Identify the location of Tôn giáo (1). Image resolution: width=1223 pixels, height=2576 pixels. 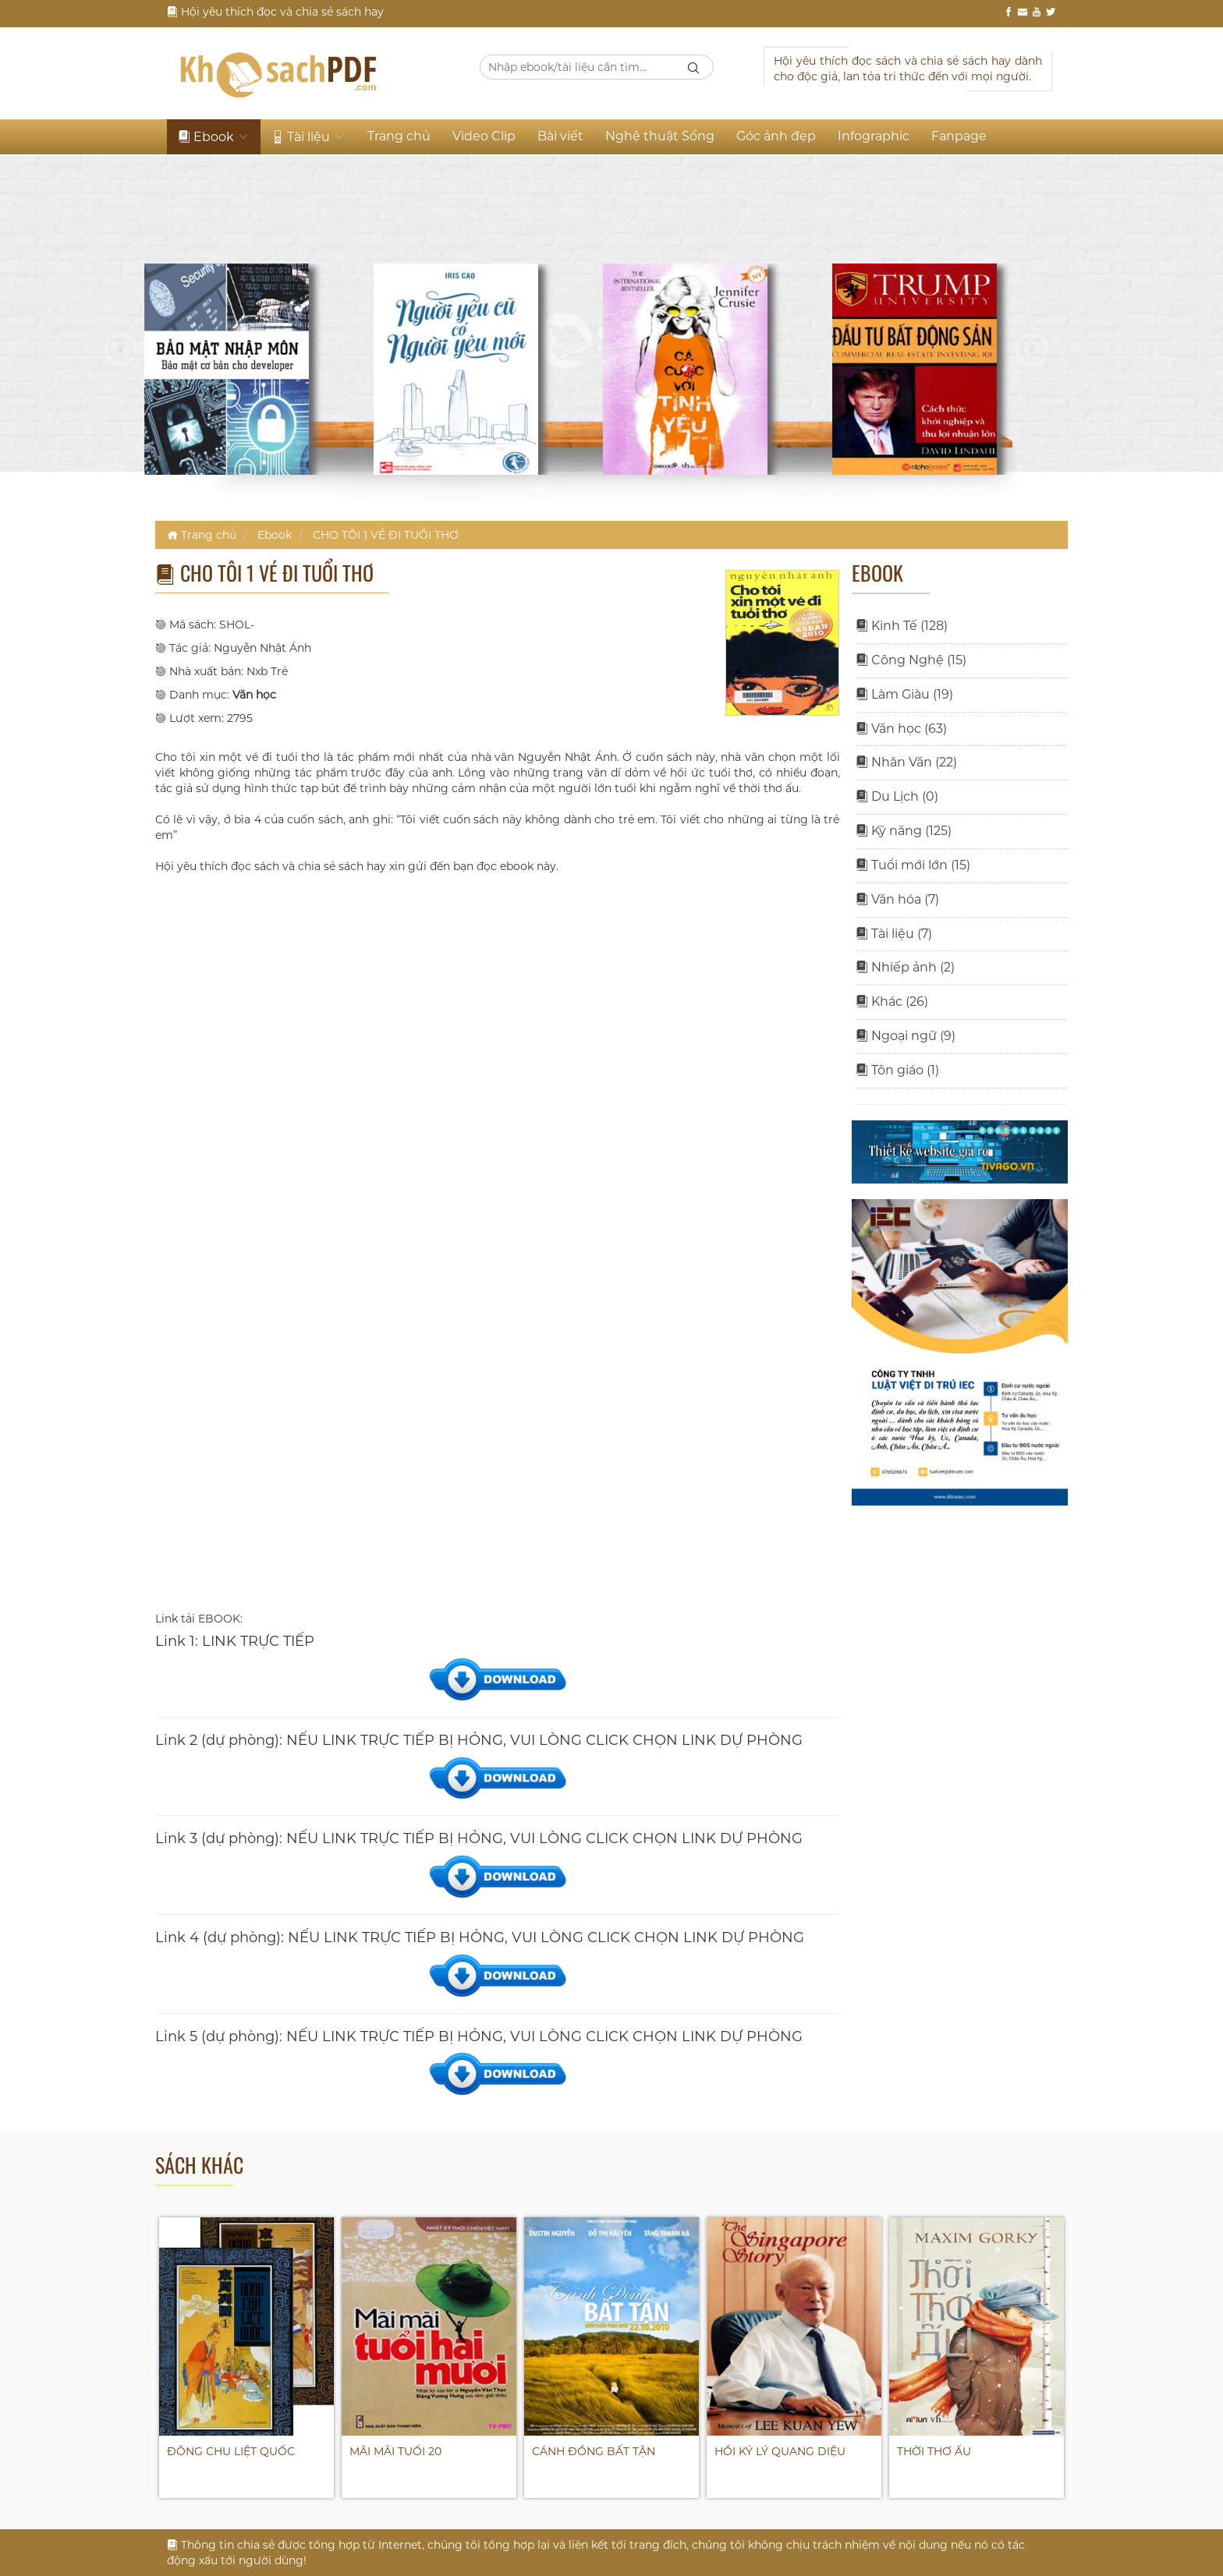
(897, 1070).